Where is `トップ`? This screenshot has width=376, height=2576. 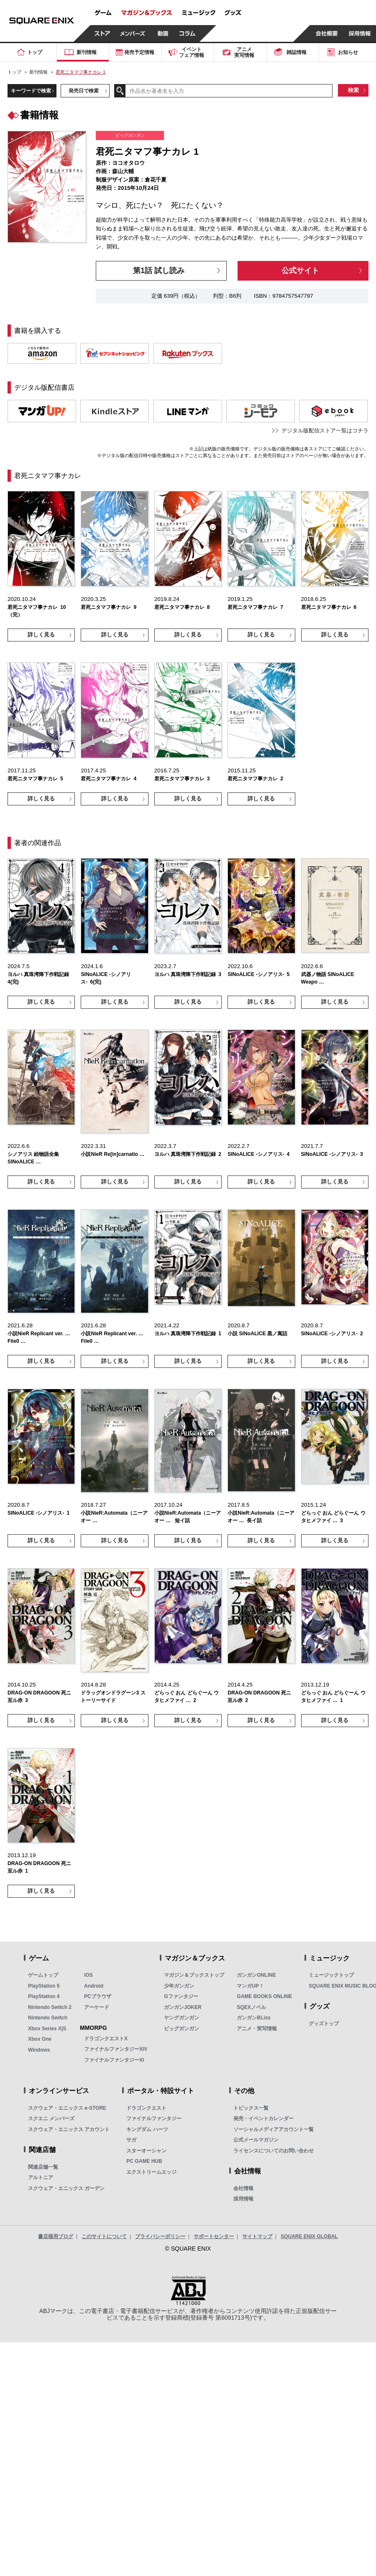
トップ is located at coordinates (14, 71).